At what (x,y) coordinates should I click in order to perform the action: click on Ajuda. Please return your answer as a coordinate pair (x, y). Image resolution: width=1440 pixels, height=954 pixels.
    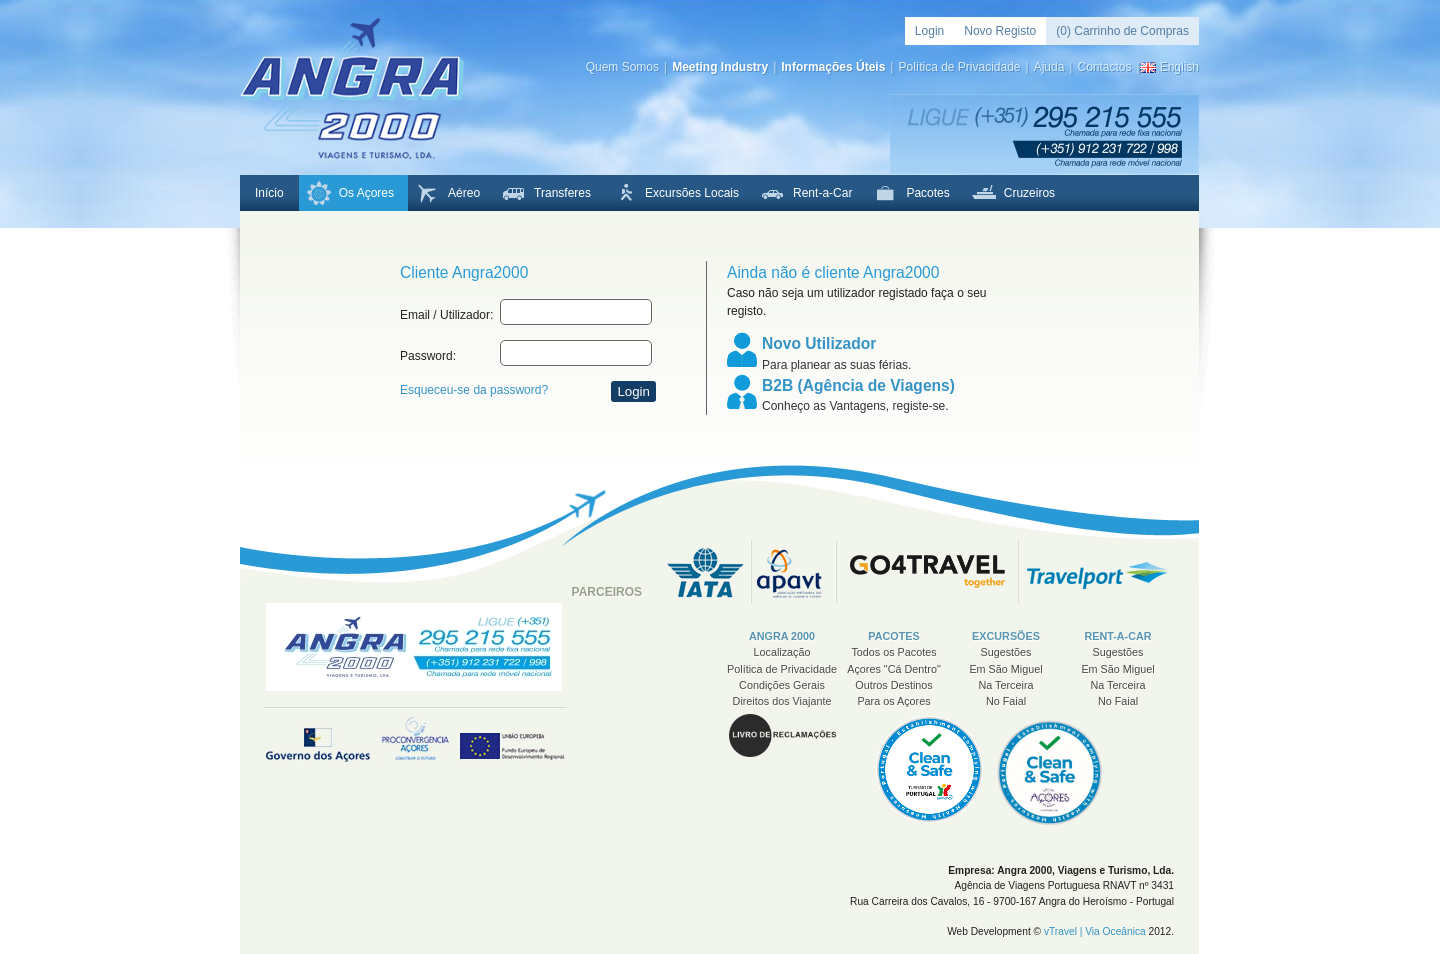
    Looking at the image, I should click on (1049, 67).